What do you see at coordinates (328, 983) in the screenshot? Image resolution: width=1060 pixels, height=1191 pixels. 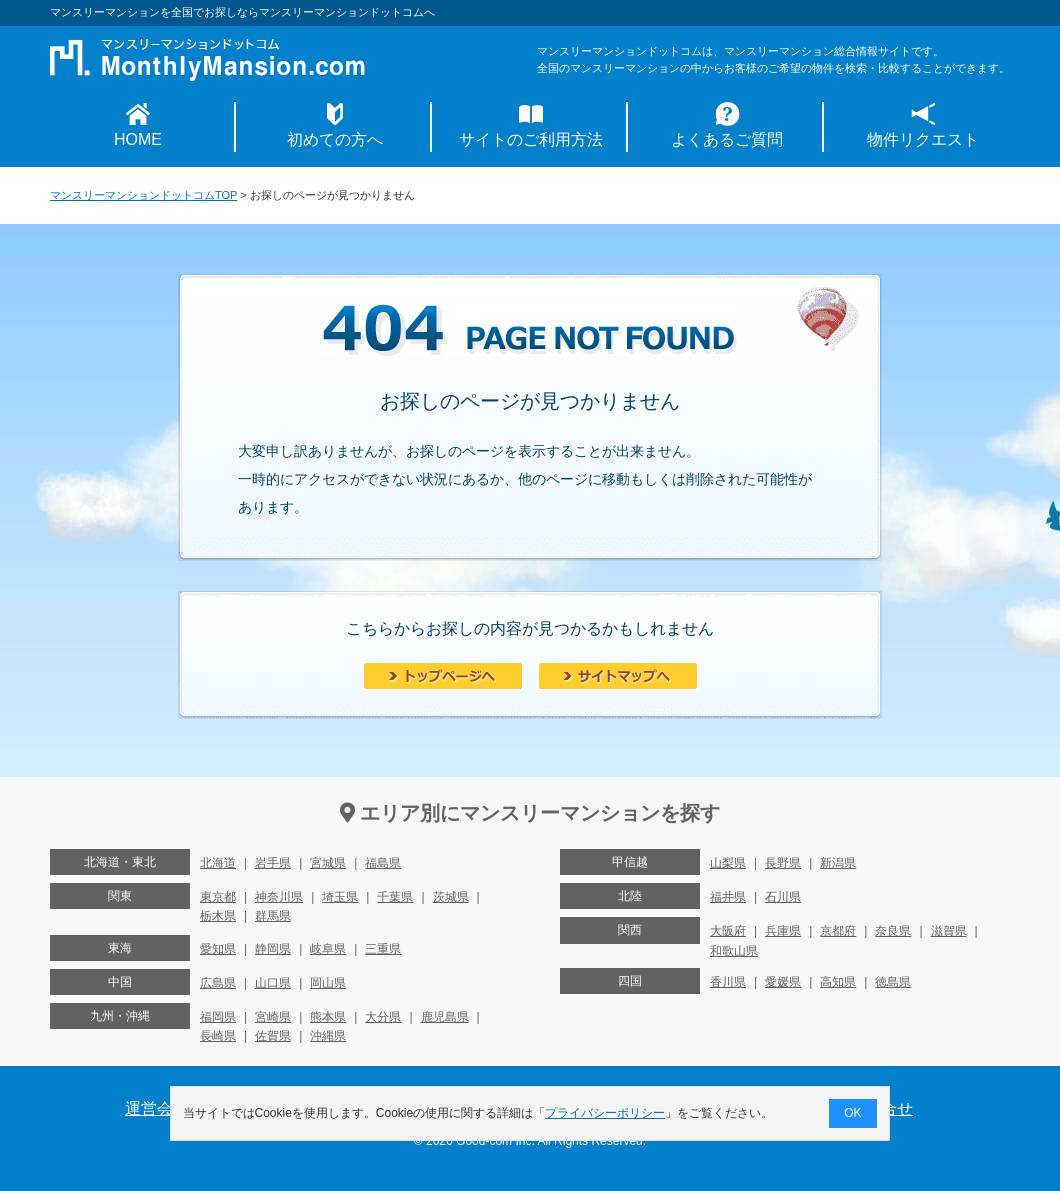 I see `岡山県` at bounding box center [328, 983].